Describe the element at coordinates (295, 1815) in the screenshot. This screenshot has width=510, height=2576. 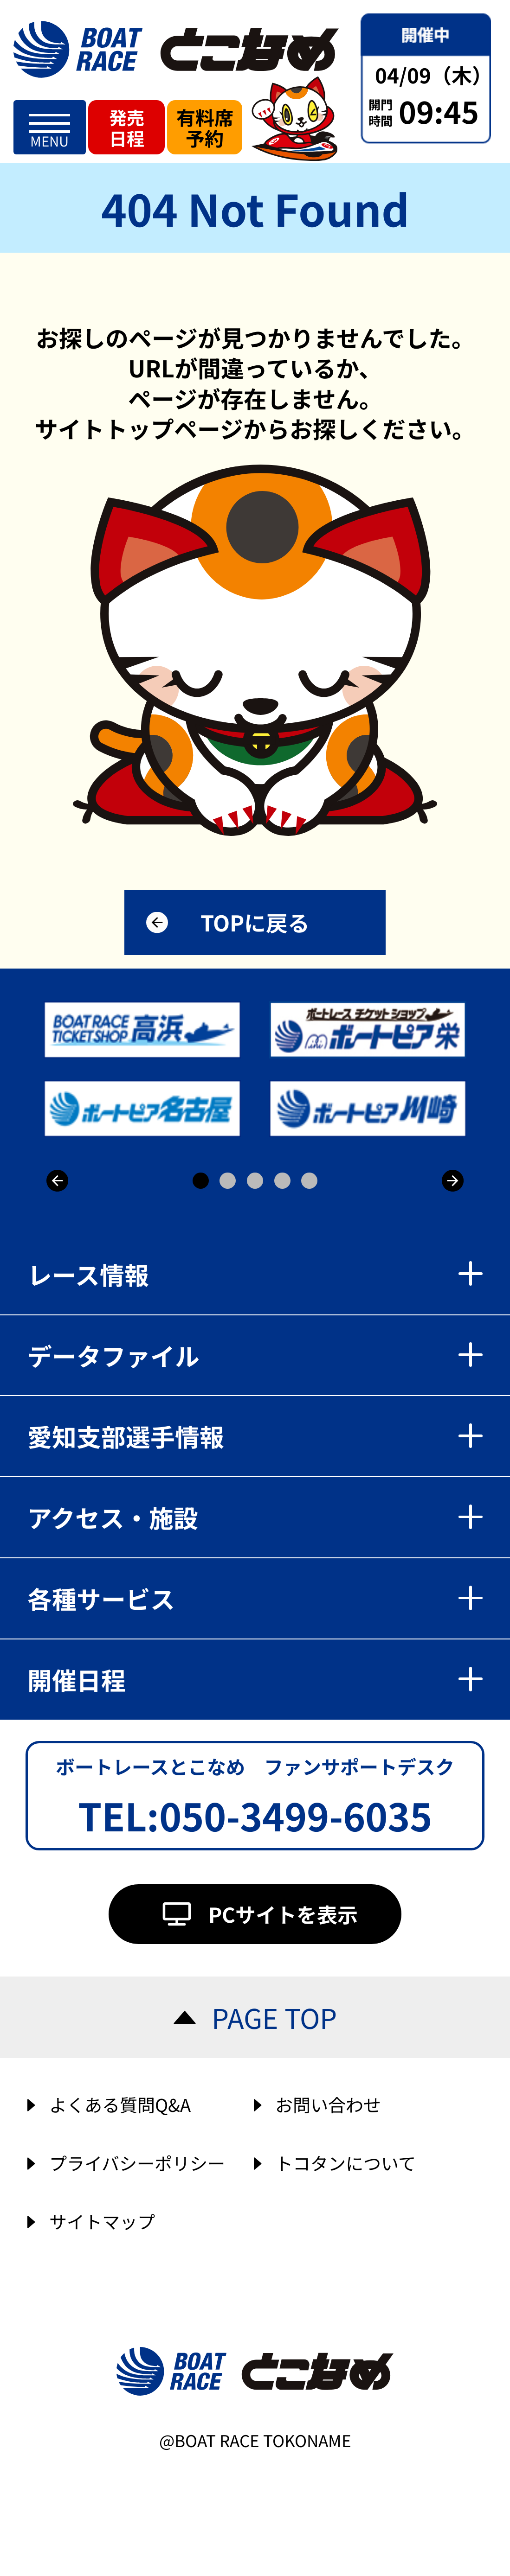
I see `050-3499-6035` at that location.